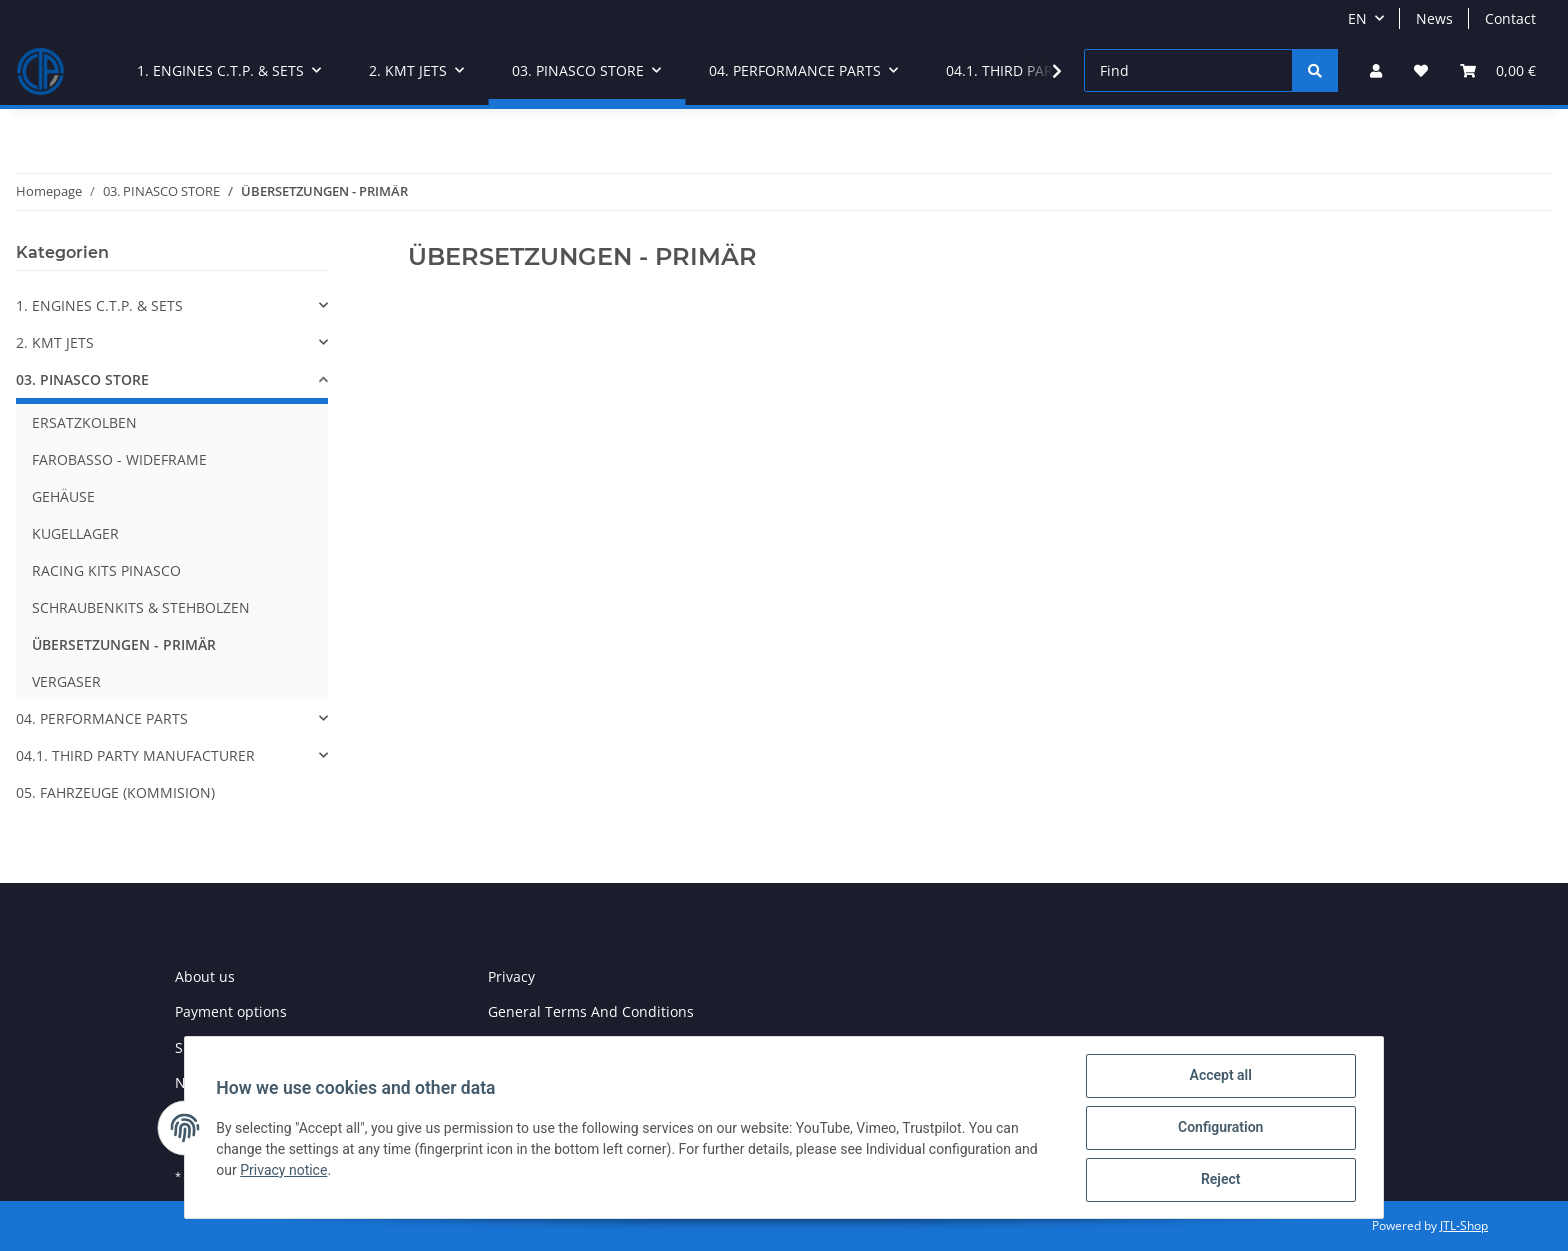 The image size is (1568, 1251). I want to click on JTL-Shop, so click(1464, 1225).